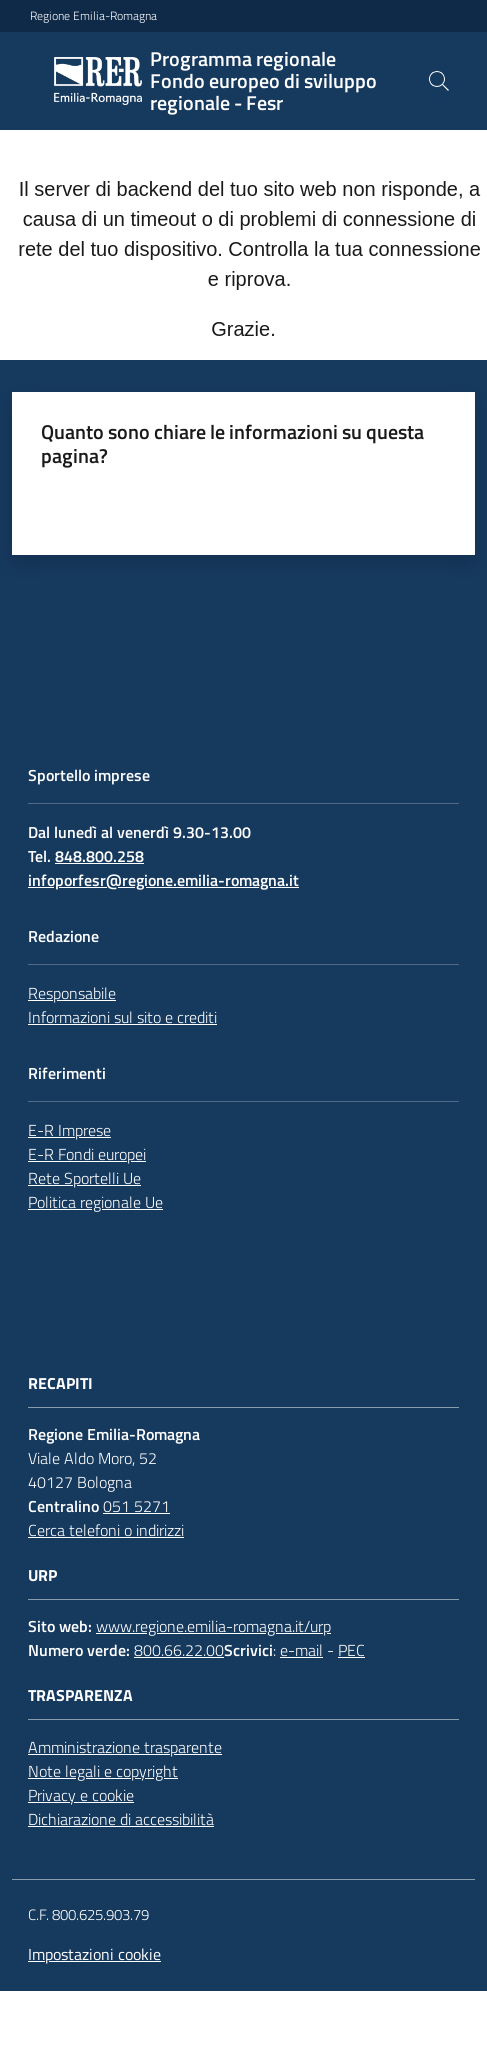 Image resolution: width=487 pixels, height=2059 pixels. What do you see at coordinates (99, 856) in the screenshot?
I see `848.800.258` at bounding box center [99, 856].